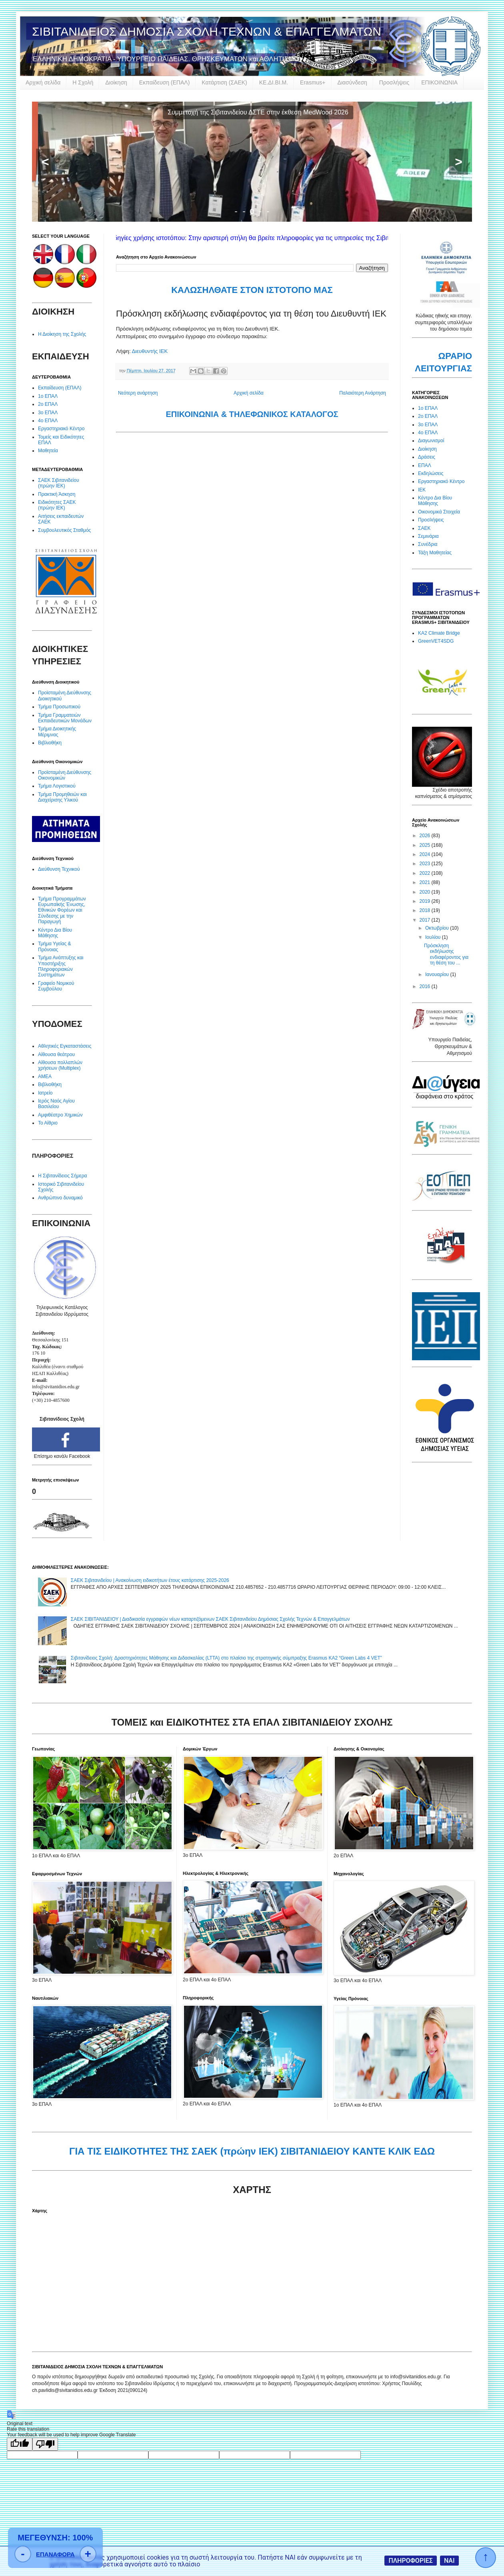 This screenshot has width=504, height=2576. What do you see at coordinates (62, 797) in the screenshot?
I see `Τμήμα Προμηθειών και Διαχείρισης Υλικού` at bounding box center [62, 797].